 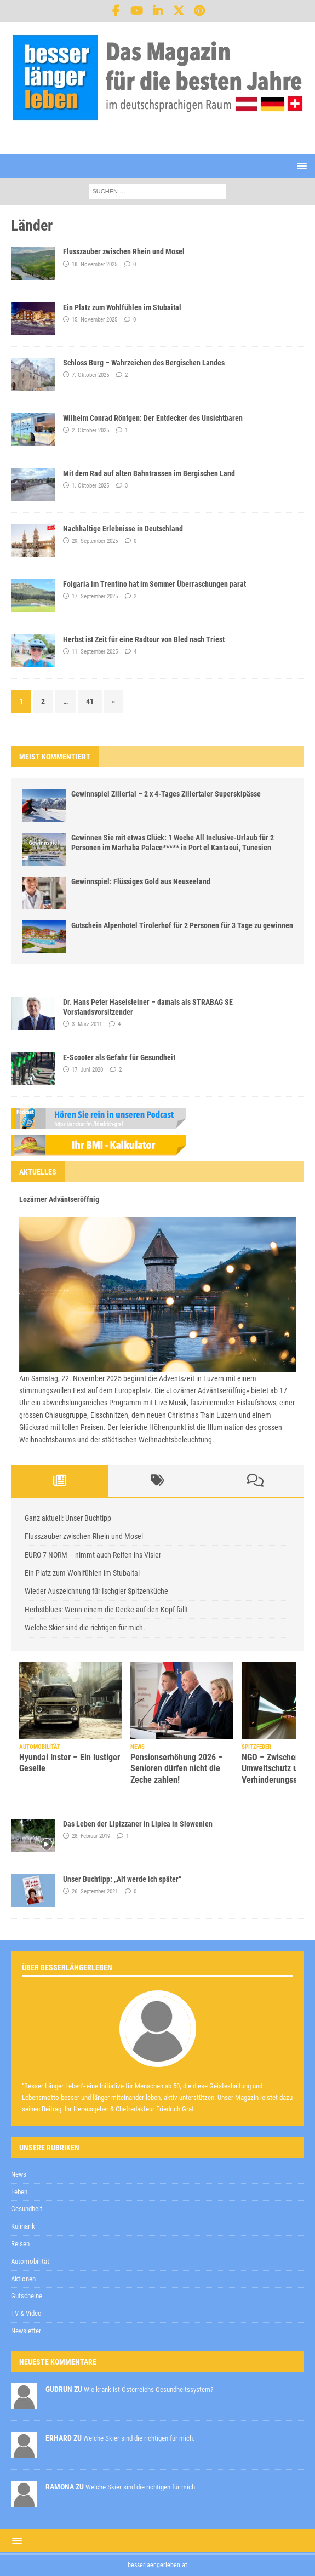 What do you see at coordinates (140, 881) in the screenshot?
I see `Gewinnspiel: Flüssiges Gold aus Neuseeland` at bounding box center [140, 881].